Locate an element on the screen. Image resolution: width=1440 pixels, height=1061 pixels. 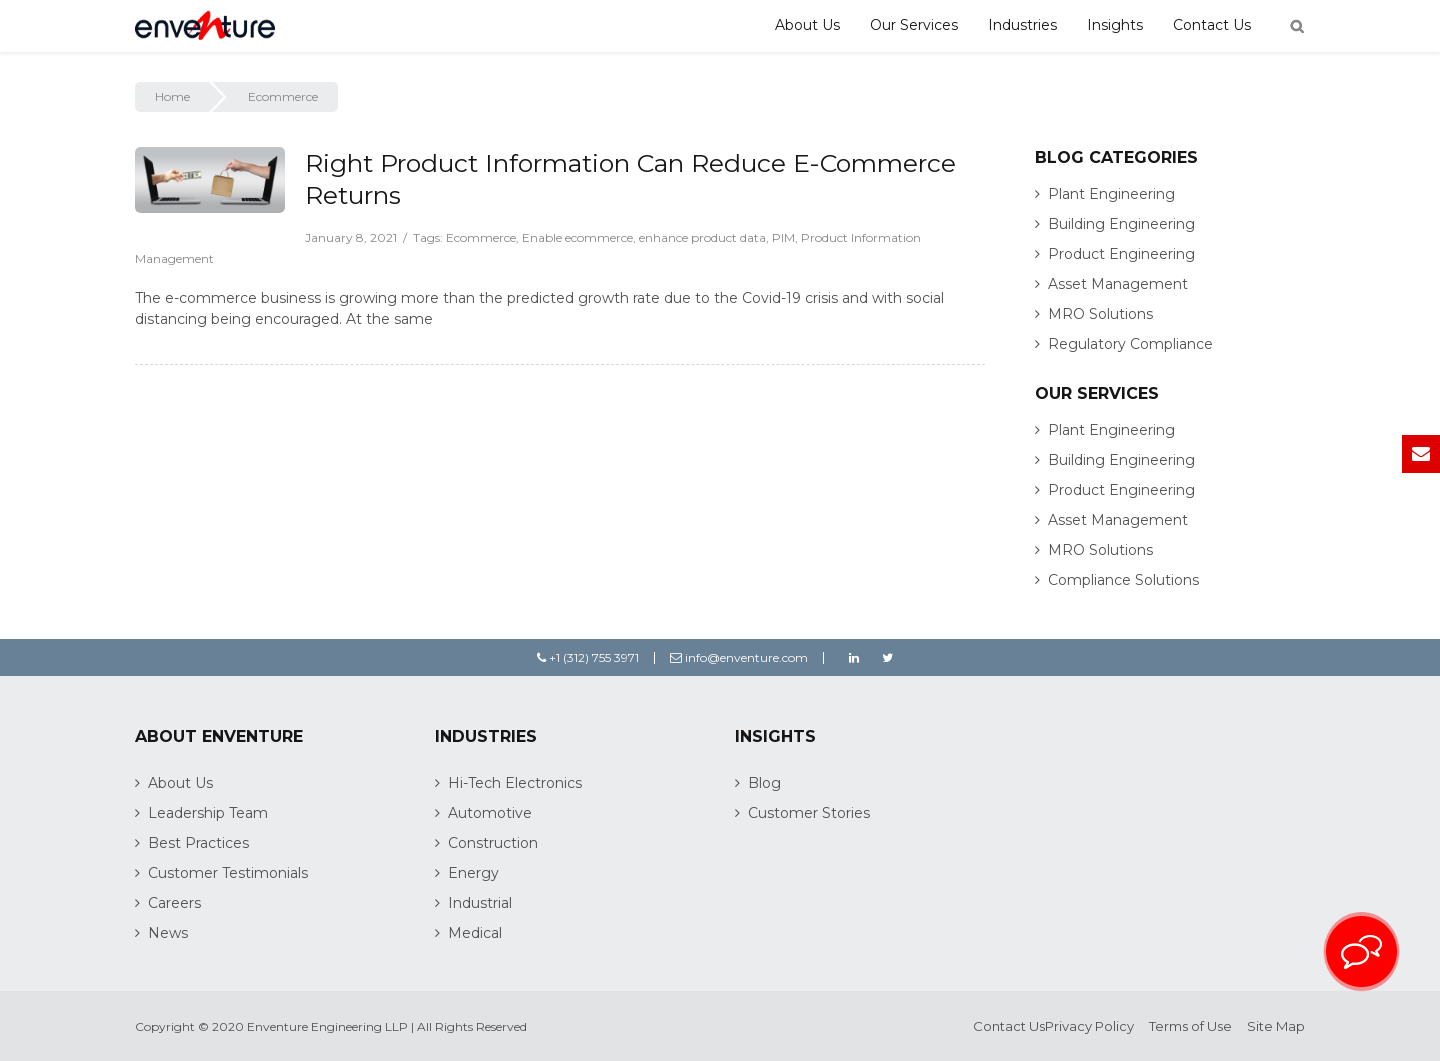
PIM is located at coordinates (783, 237).